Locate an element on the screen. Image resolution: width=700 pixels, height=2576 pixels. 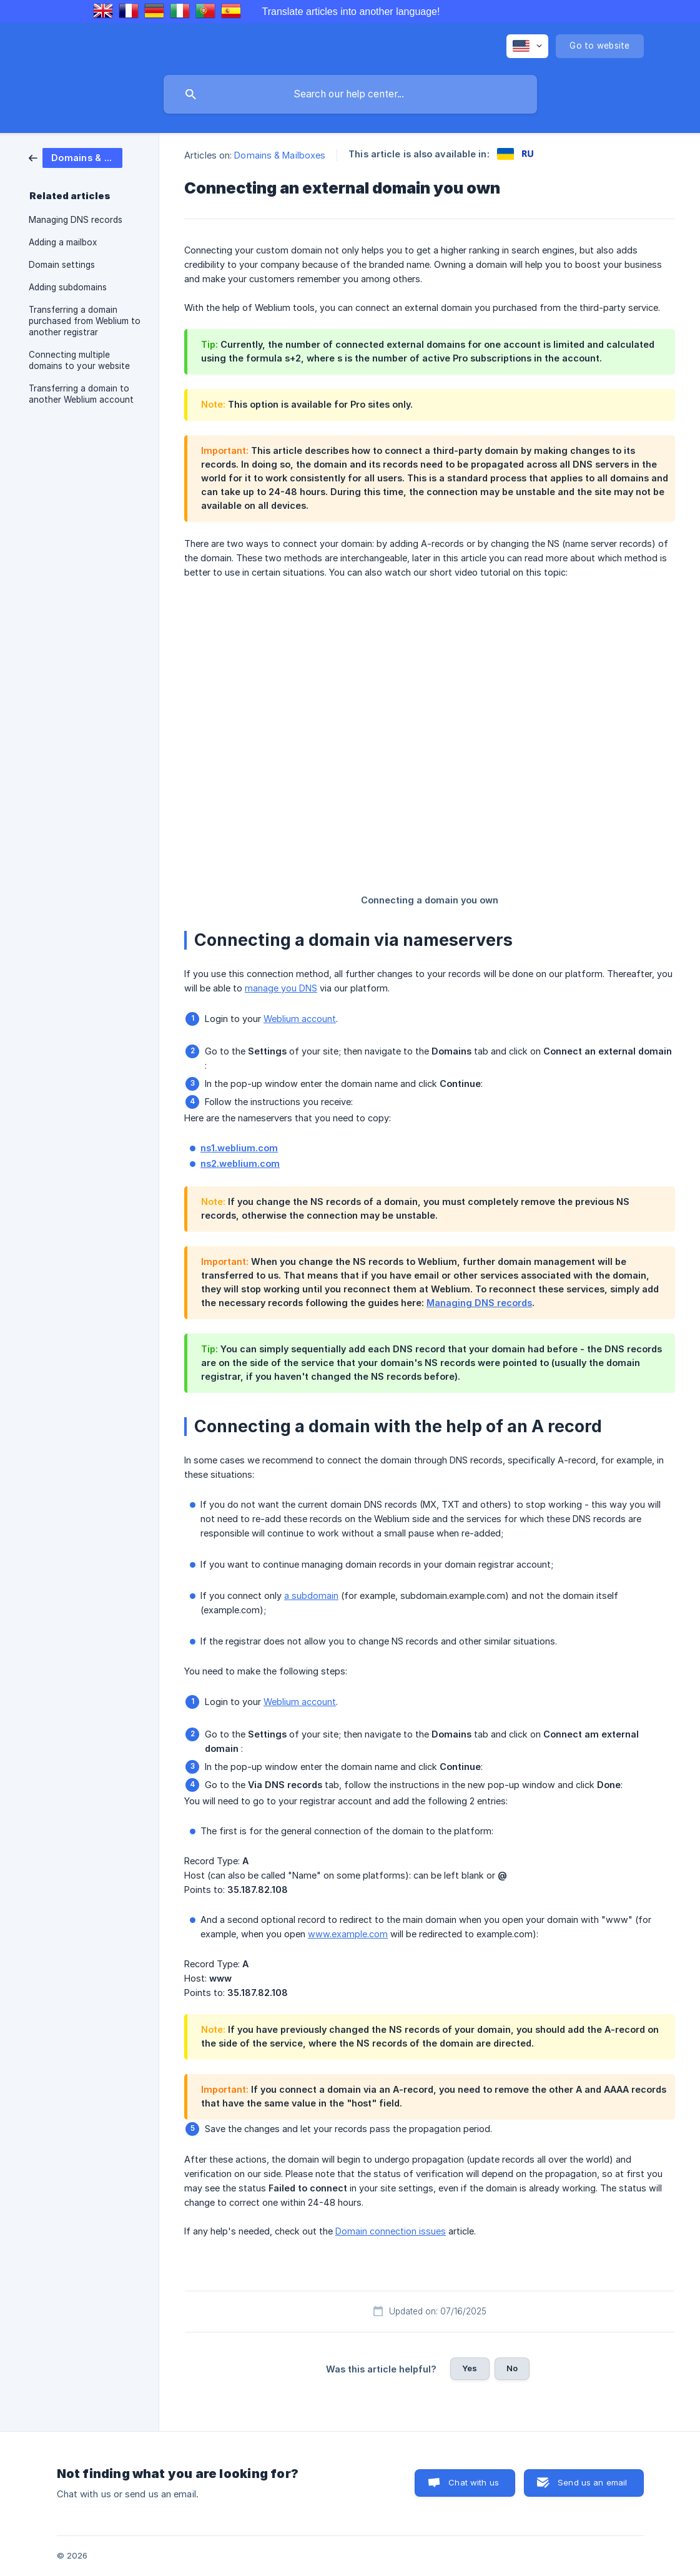
Connecting multiple domains to your website [link] is located at coordinates (79, 360).